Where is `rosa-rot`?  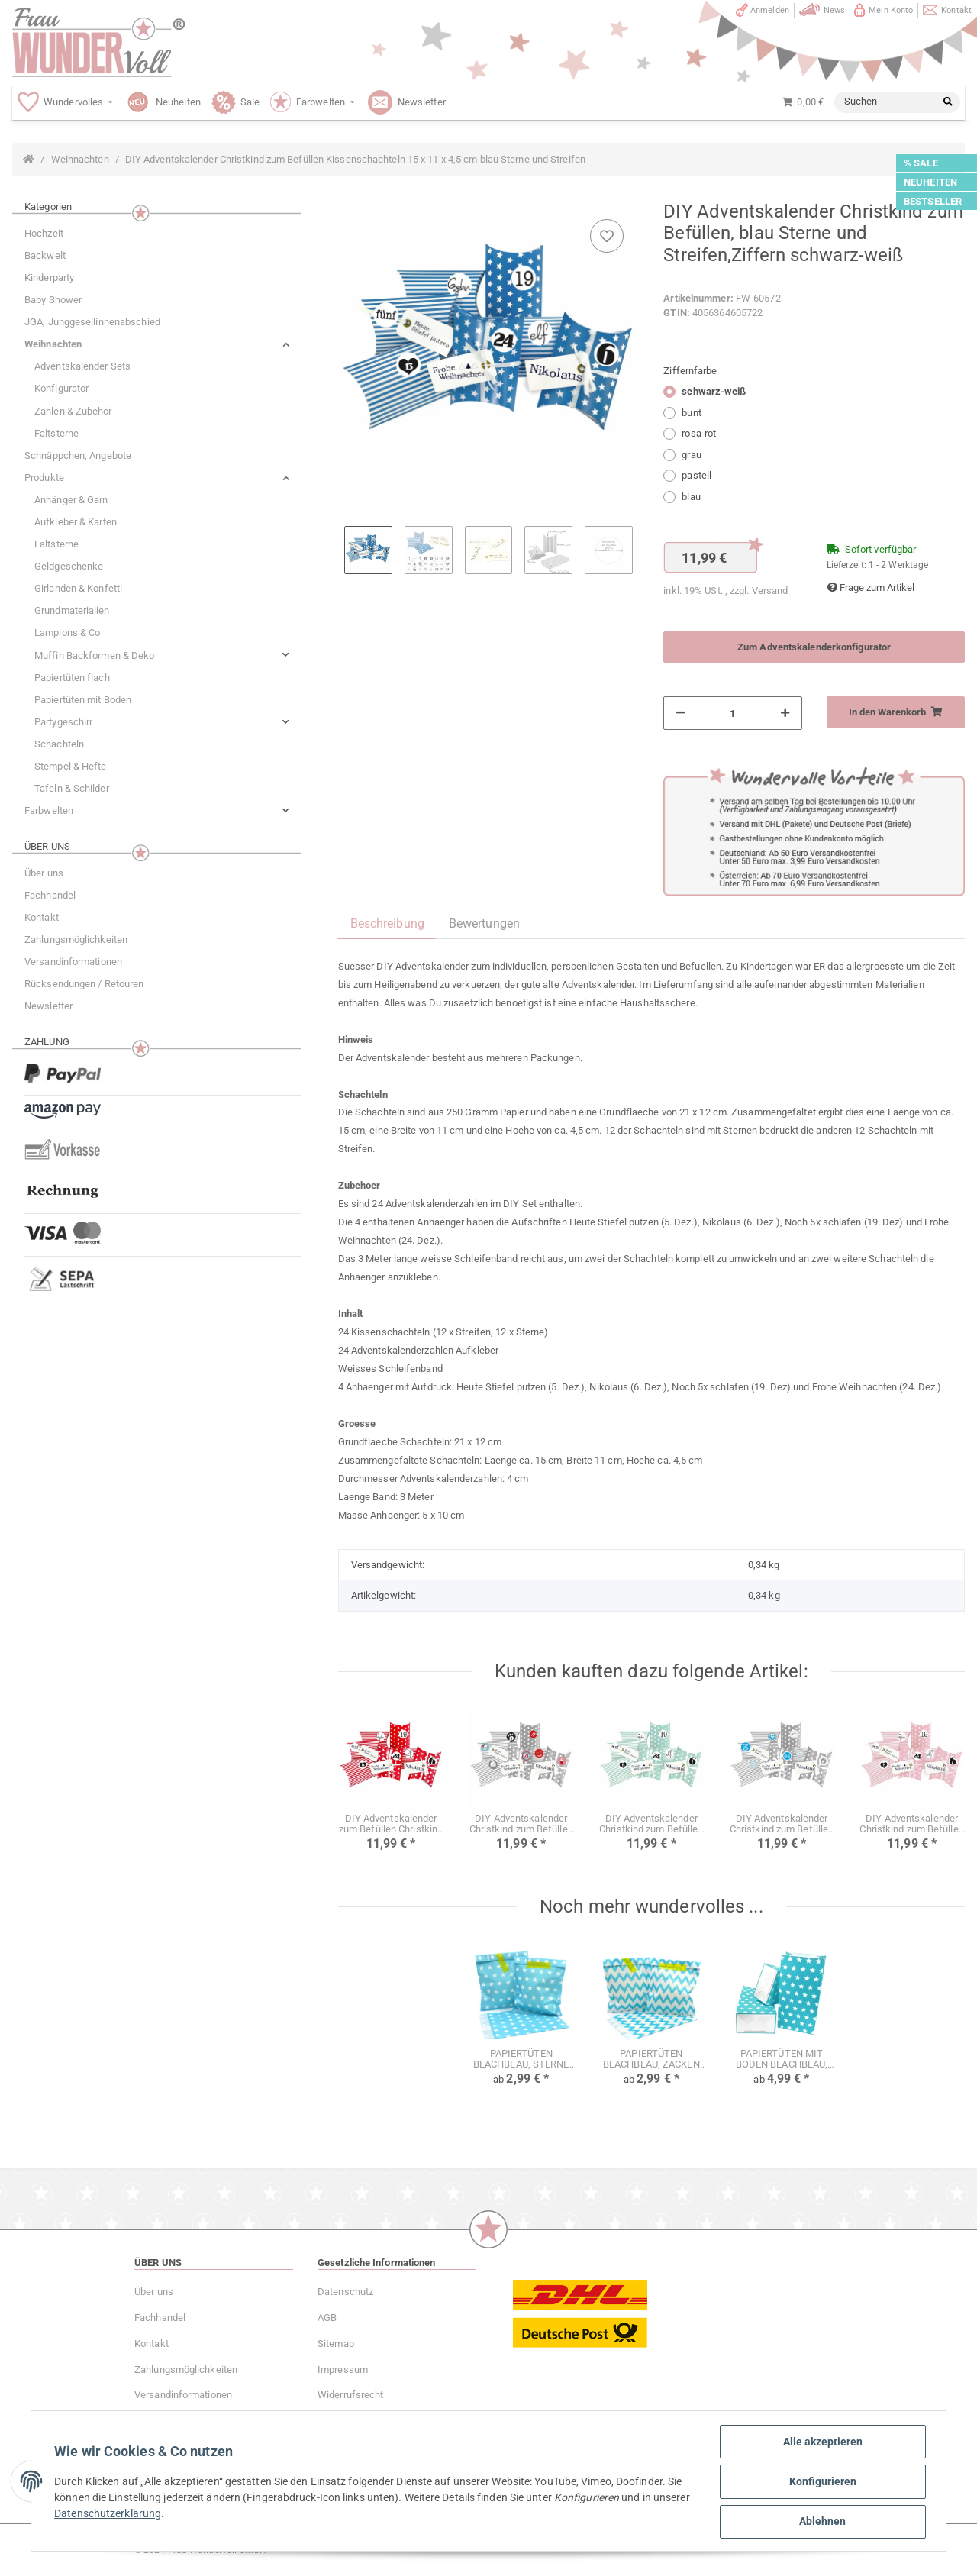
rosa-rot is located at coordinates (699, 433).